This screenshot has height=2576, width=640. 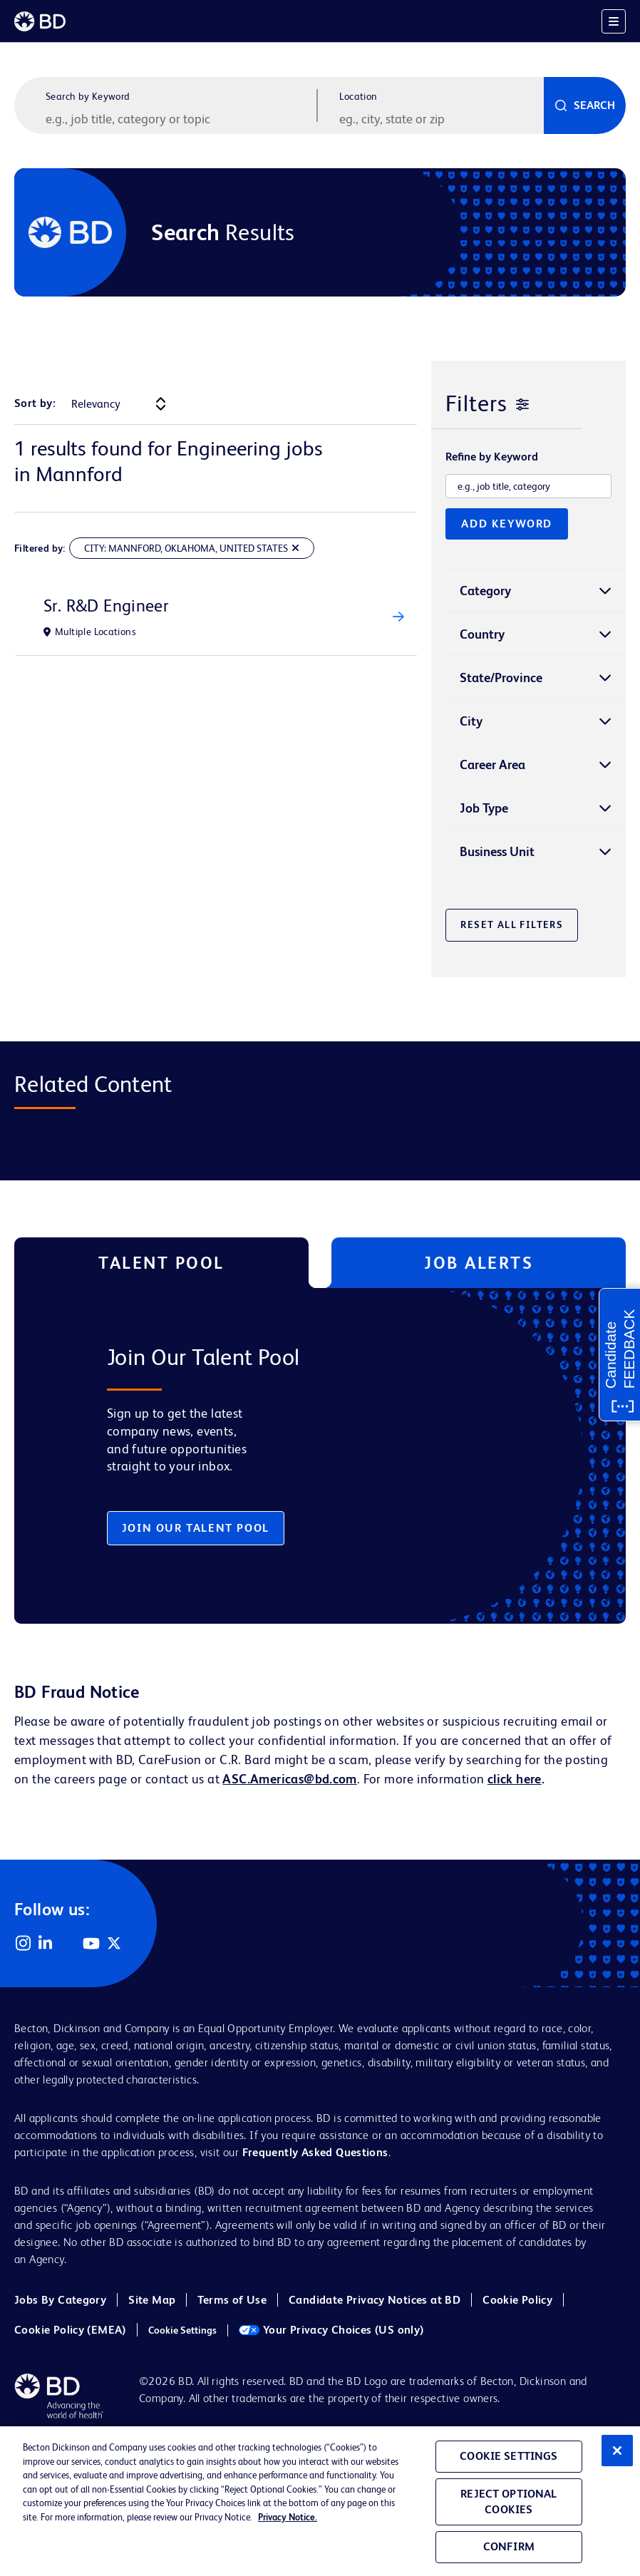 I want to click on Cookie Policy (EMEA), so click(x=70, y=2330).